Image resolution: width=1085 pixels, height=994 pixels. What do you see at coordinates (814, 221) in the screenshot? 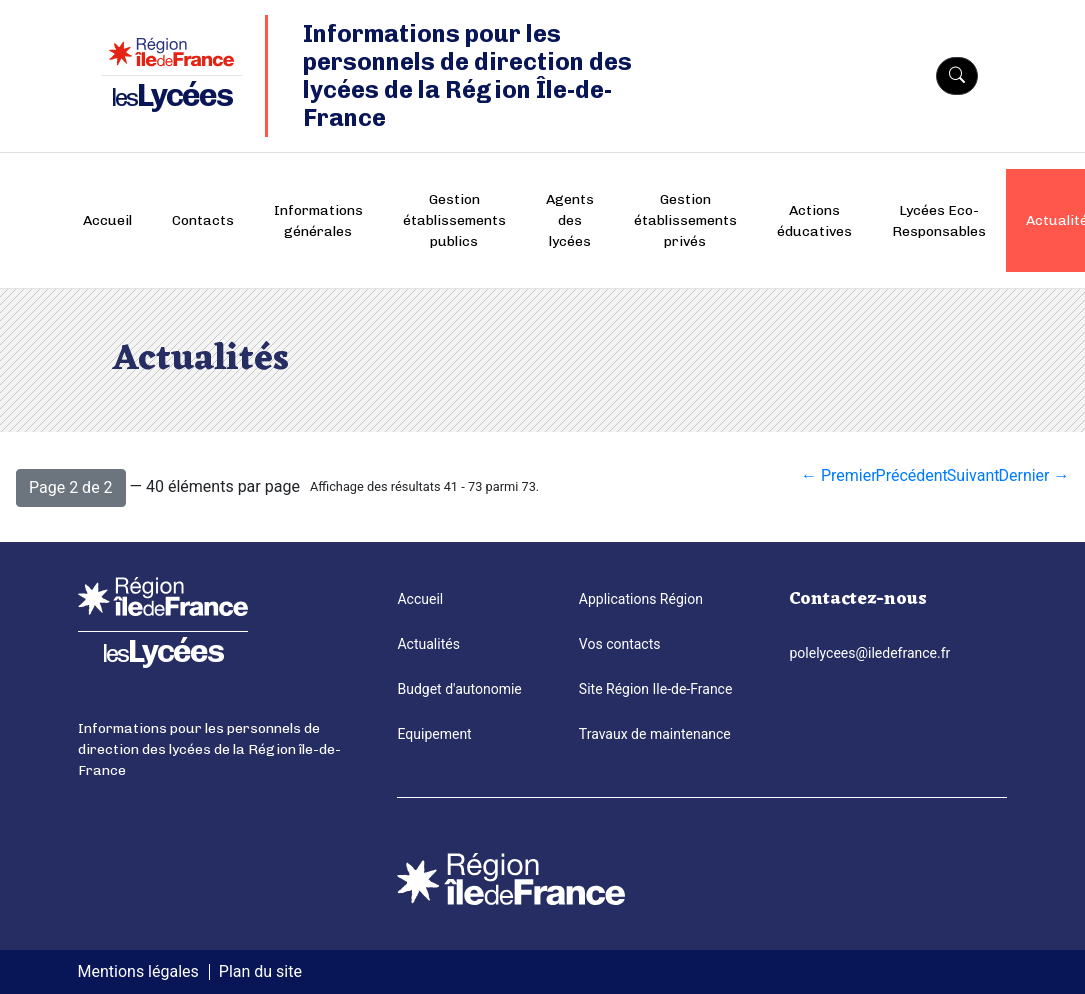
I see `Actions éducatives` at bounding box center [814, 221].